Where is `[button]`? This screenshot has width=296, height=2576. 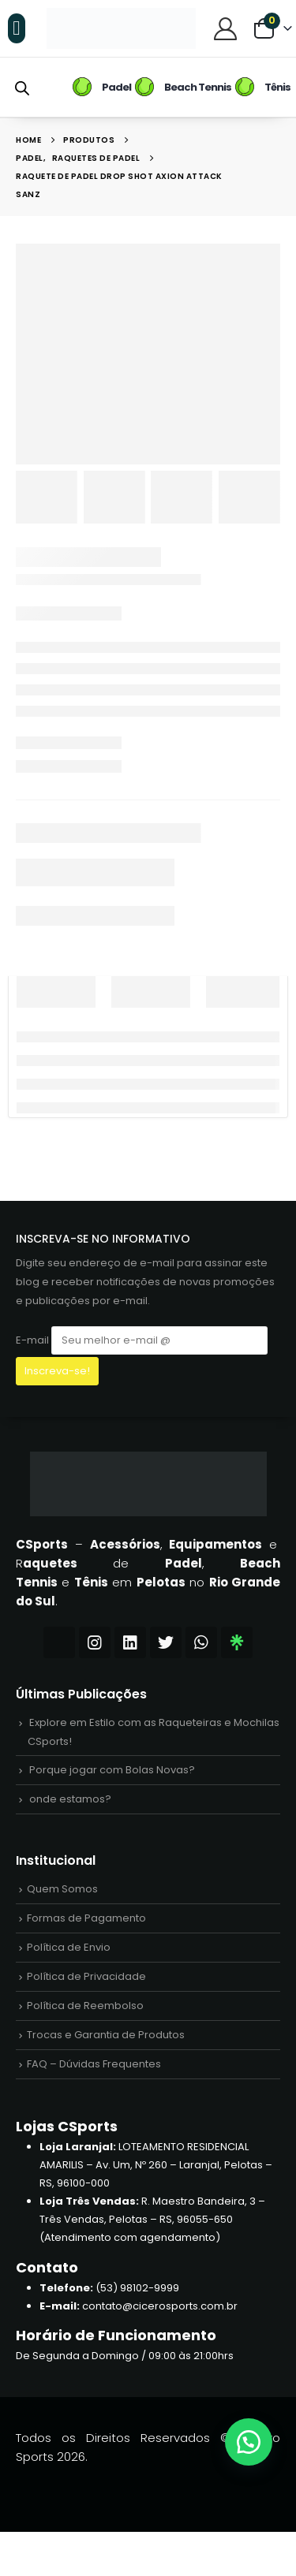
[button] is located at coordinates (16, 28).